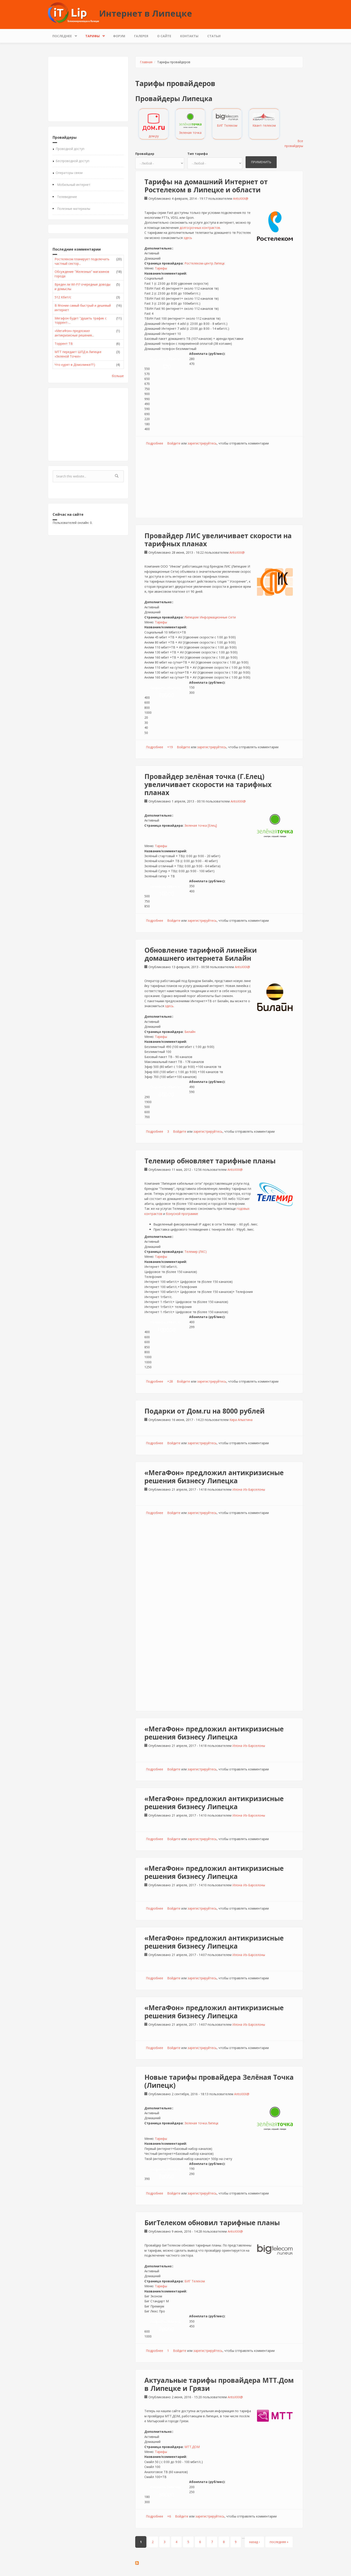  Describe the element at coordinates (219, 2384) in the screenshot. I see `Актуальные тарифы провайдера МТТ.Дом в Липецке и Грязи` at that location.